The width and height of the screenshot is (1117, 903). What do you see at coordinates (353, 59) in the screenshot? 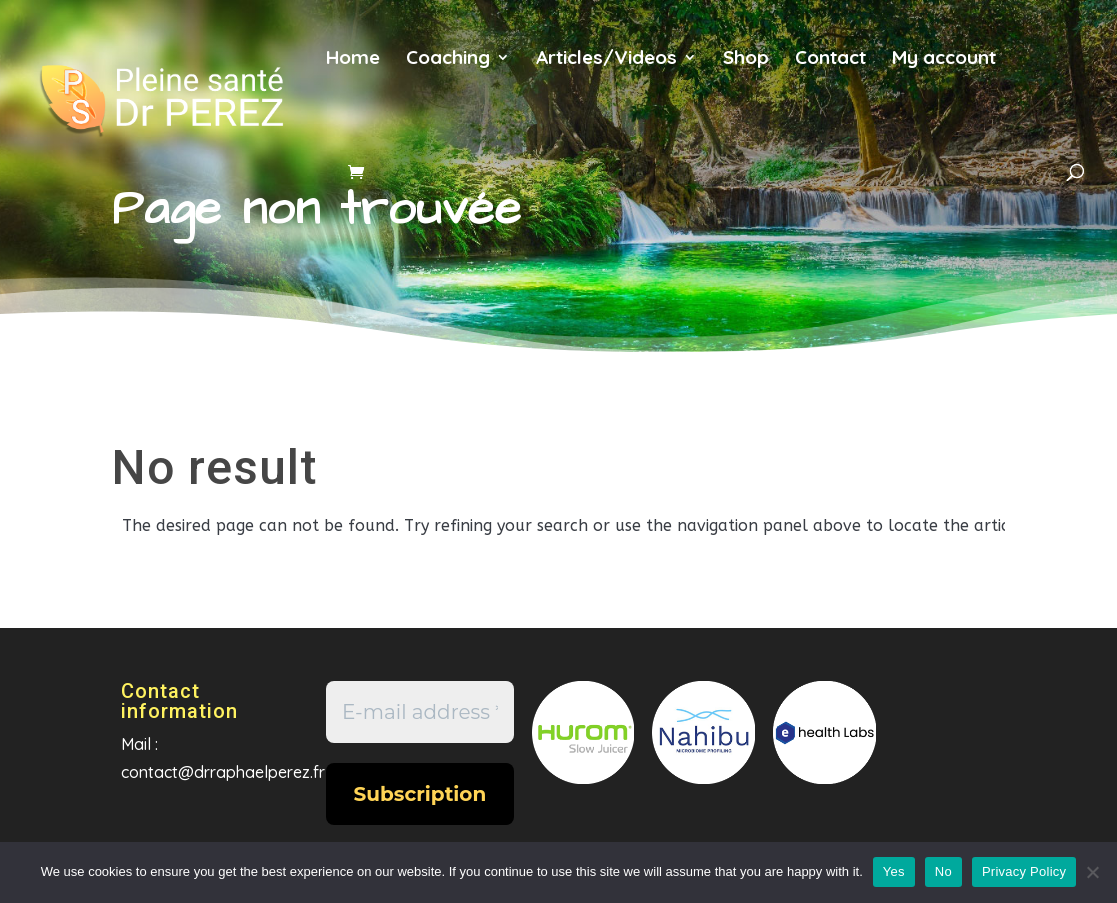
I see `Home` at bounding box center [353, 59].